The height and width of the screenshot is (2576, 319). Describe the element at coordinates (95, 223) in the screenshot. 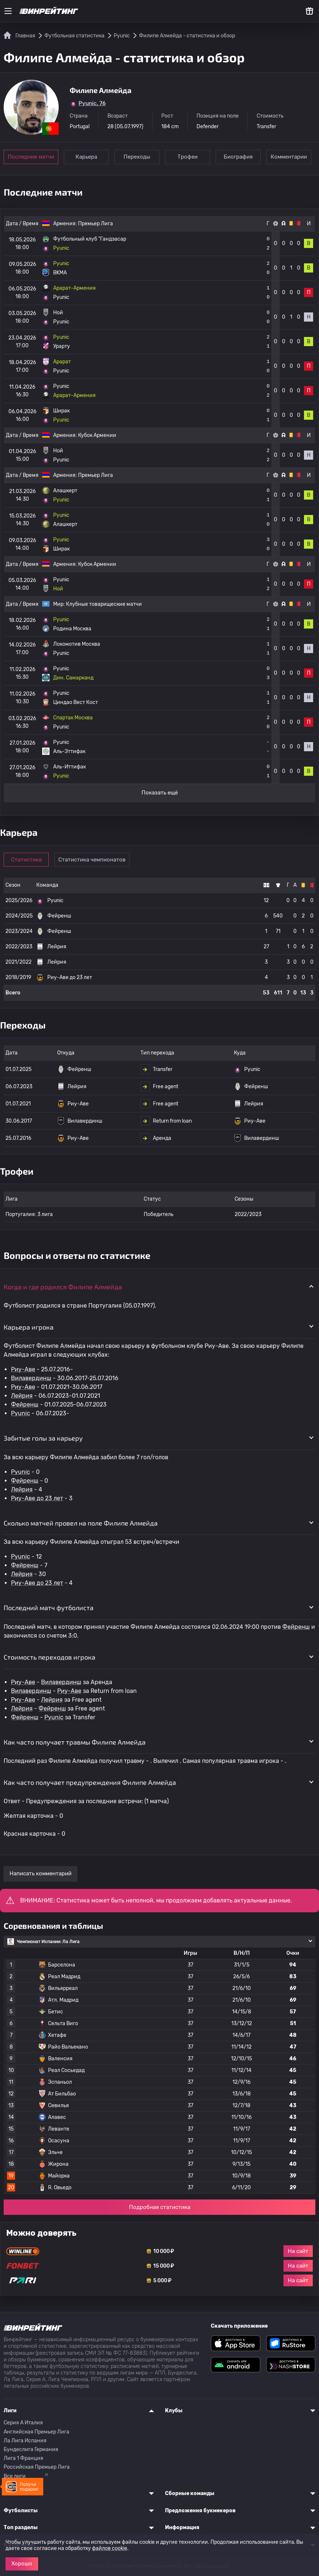

I see `Премьер Лига` at that location.